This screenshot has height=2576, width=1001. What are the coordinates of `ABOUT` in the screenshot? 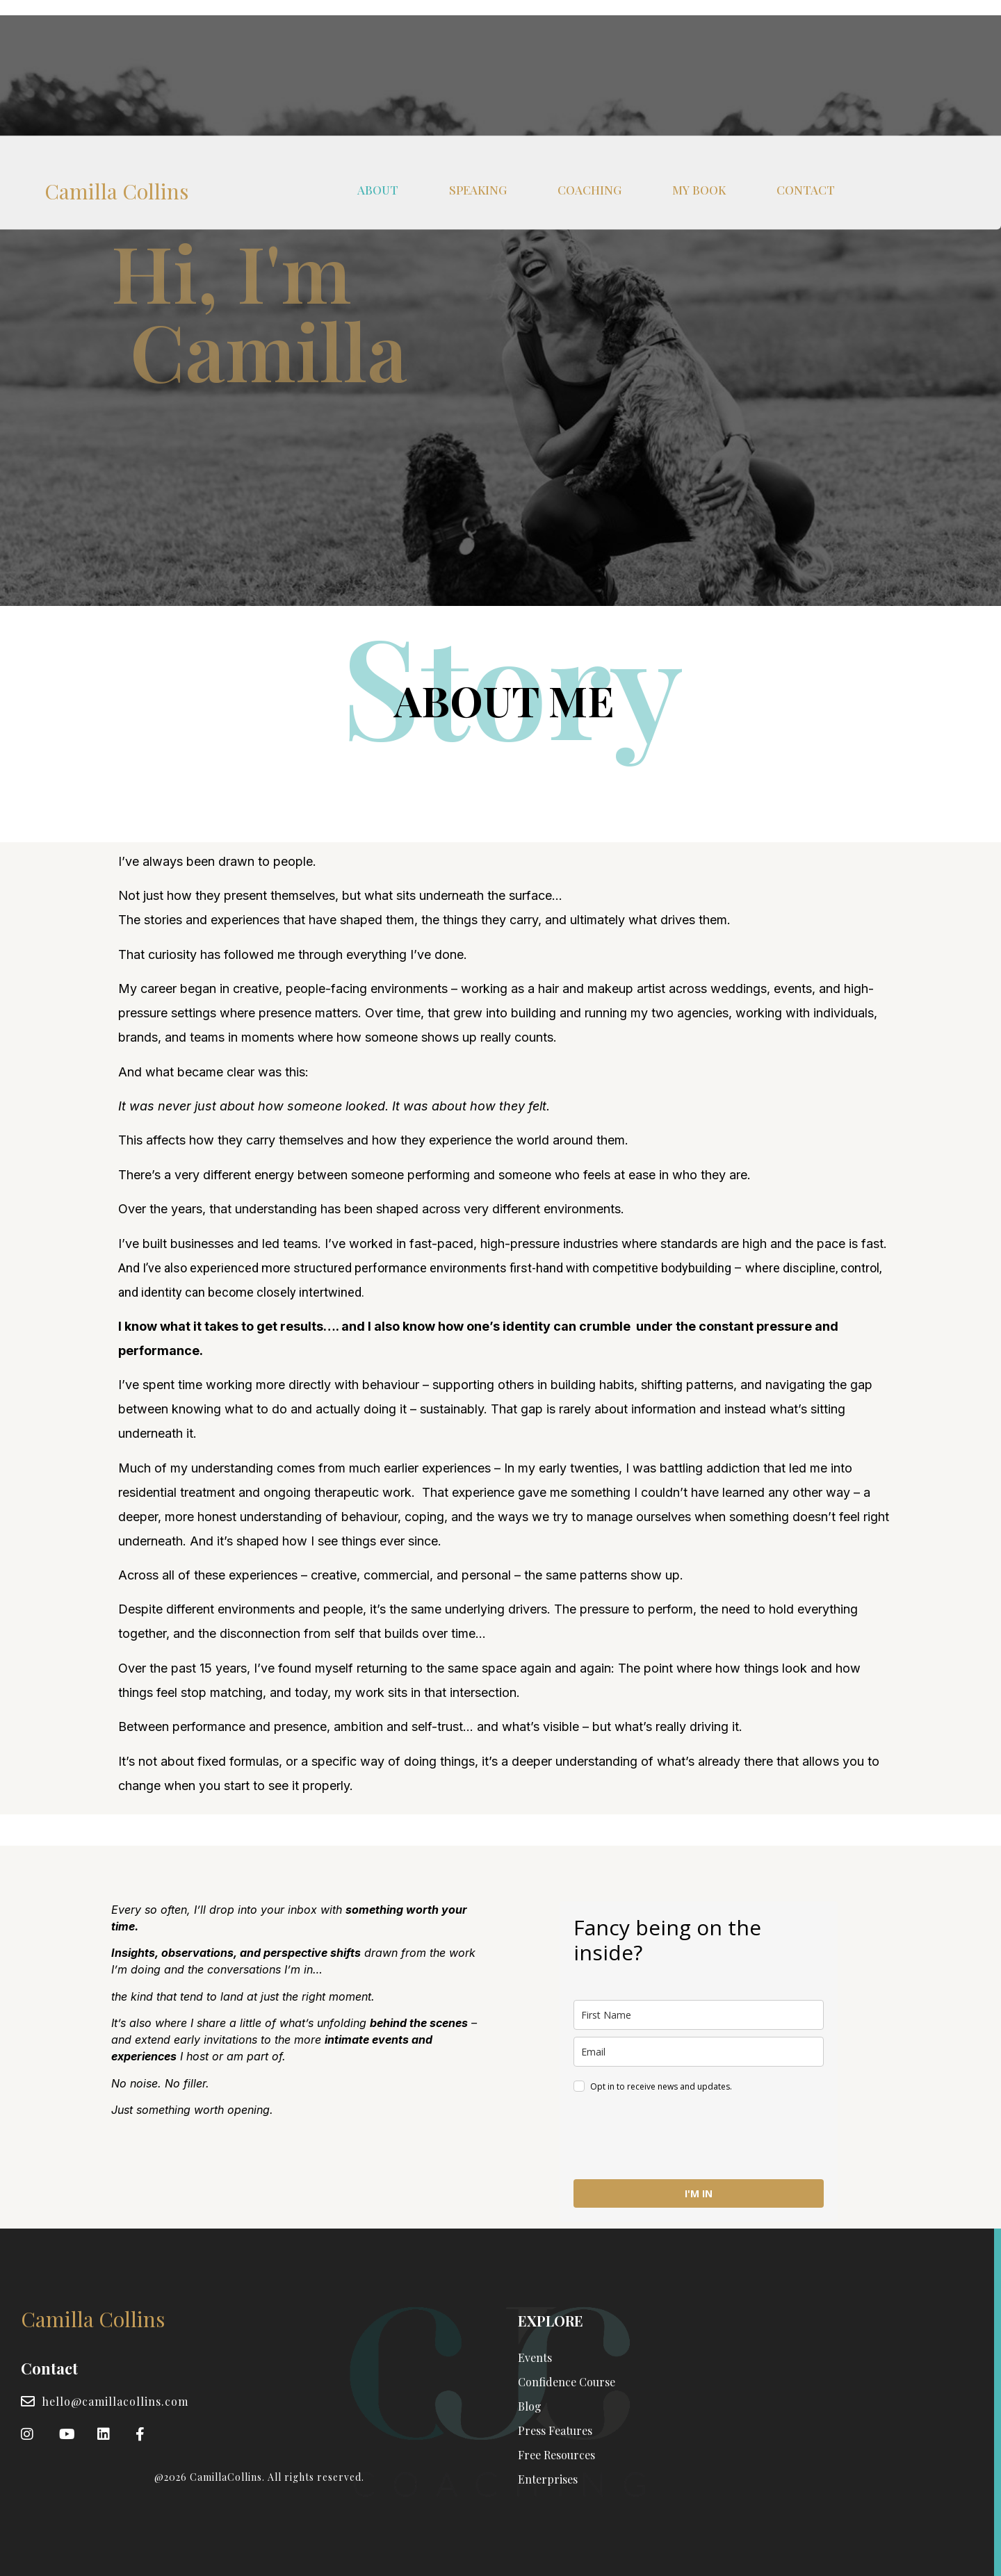 It's located at (377, 40).